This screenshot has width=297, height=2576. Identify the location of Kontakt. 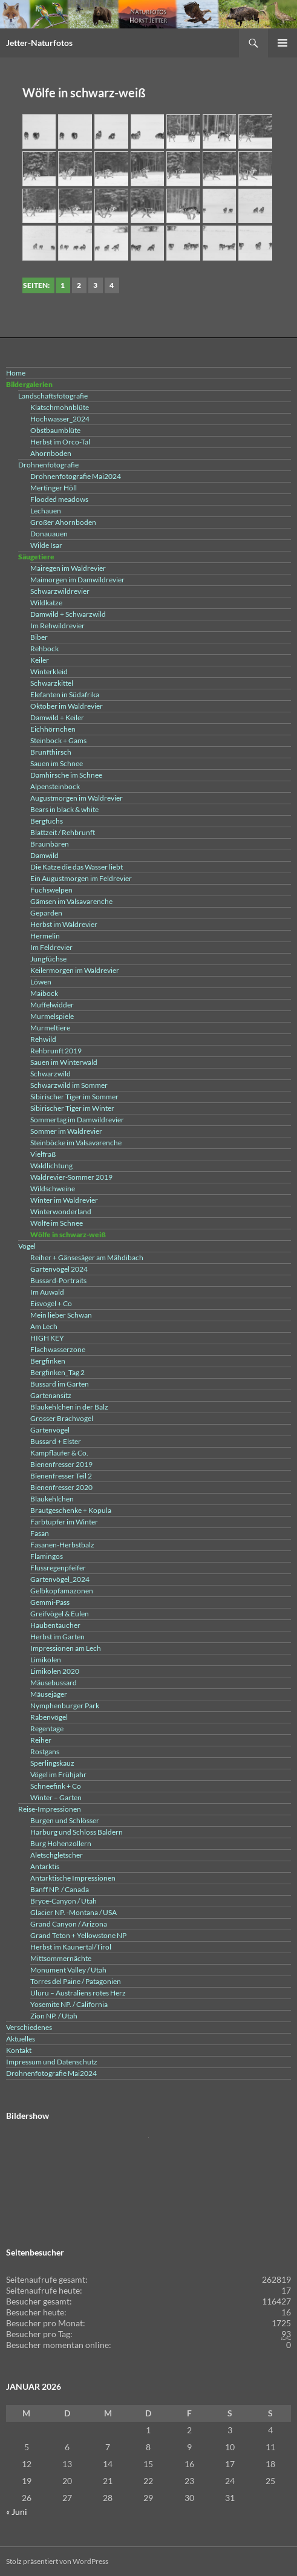
(18, 2050).